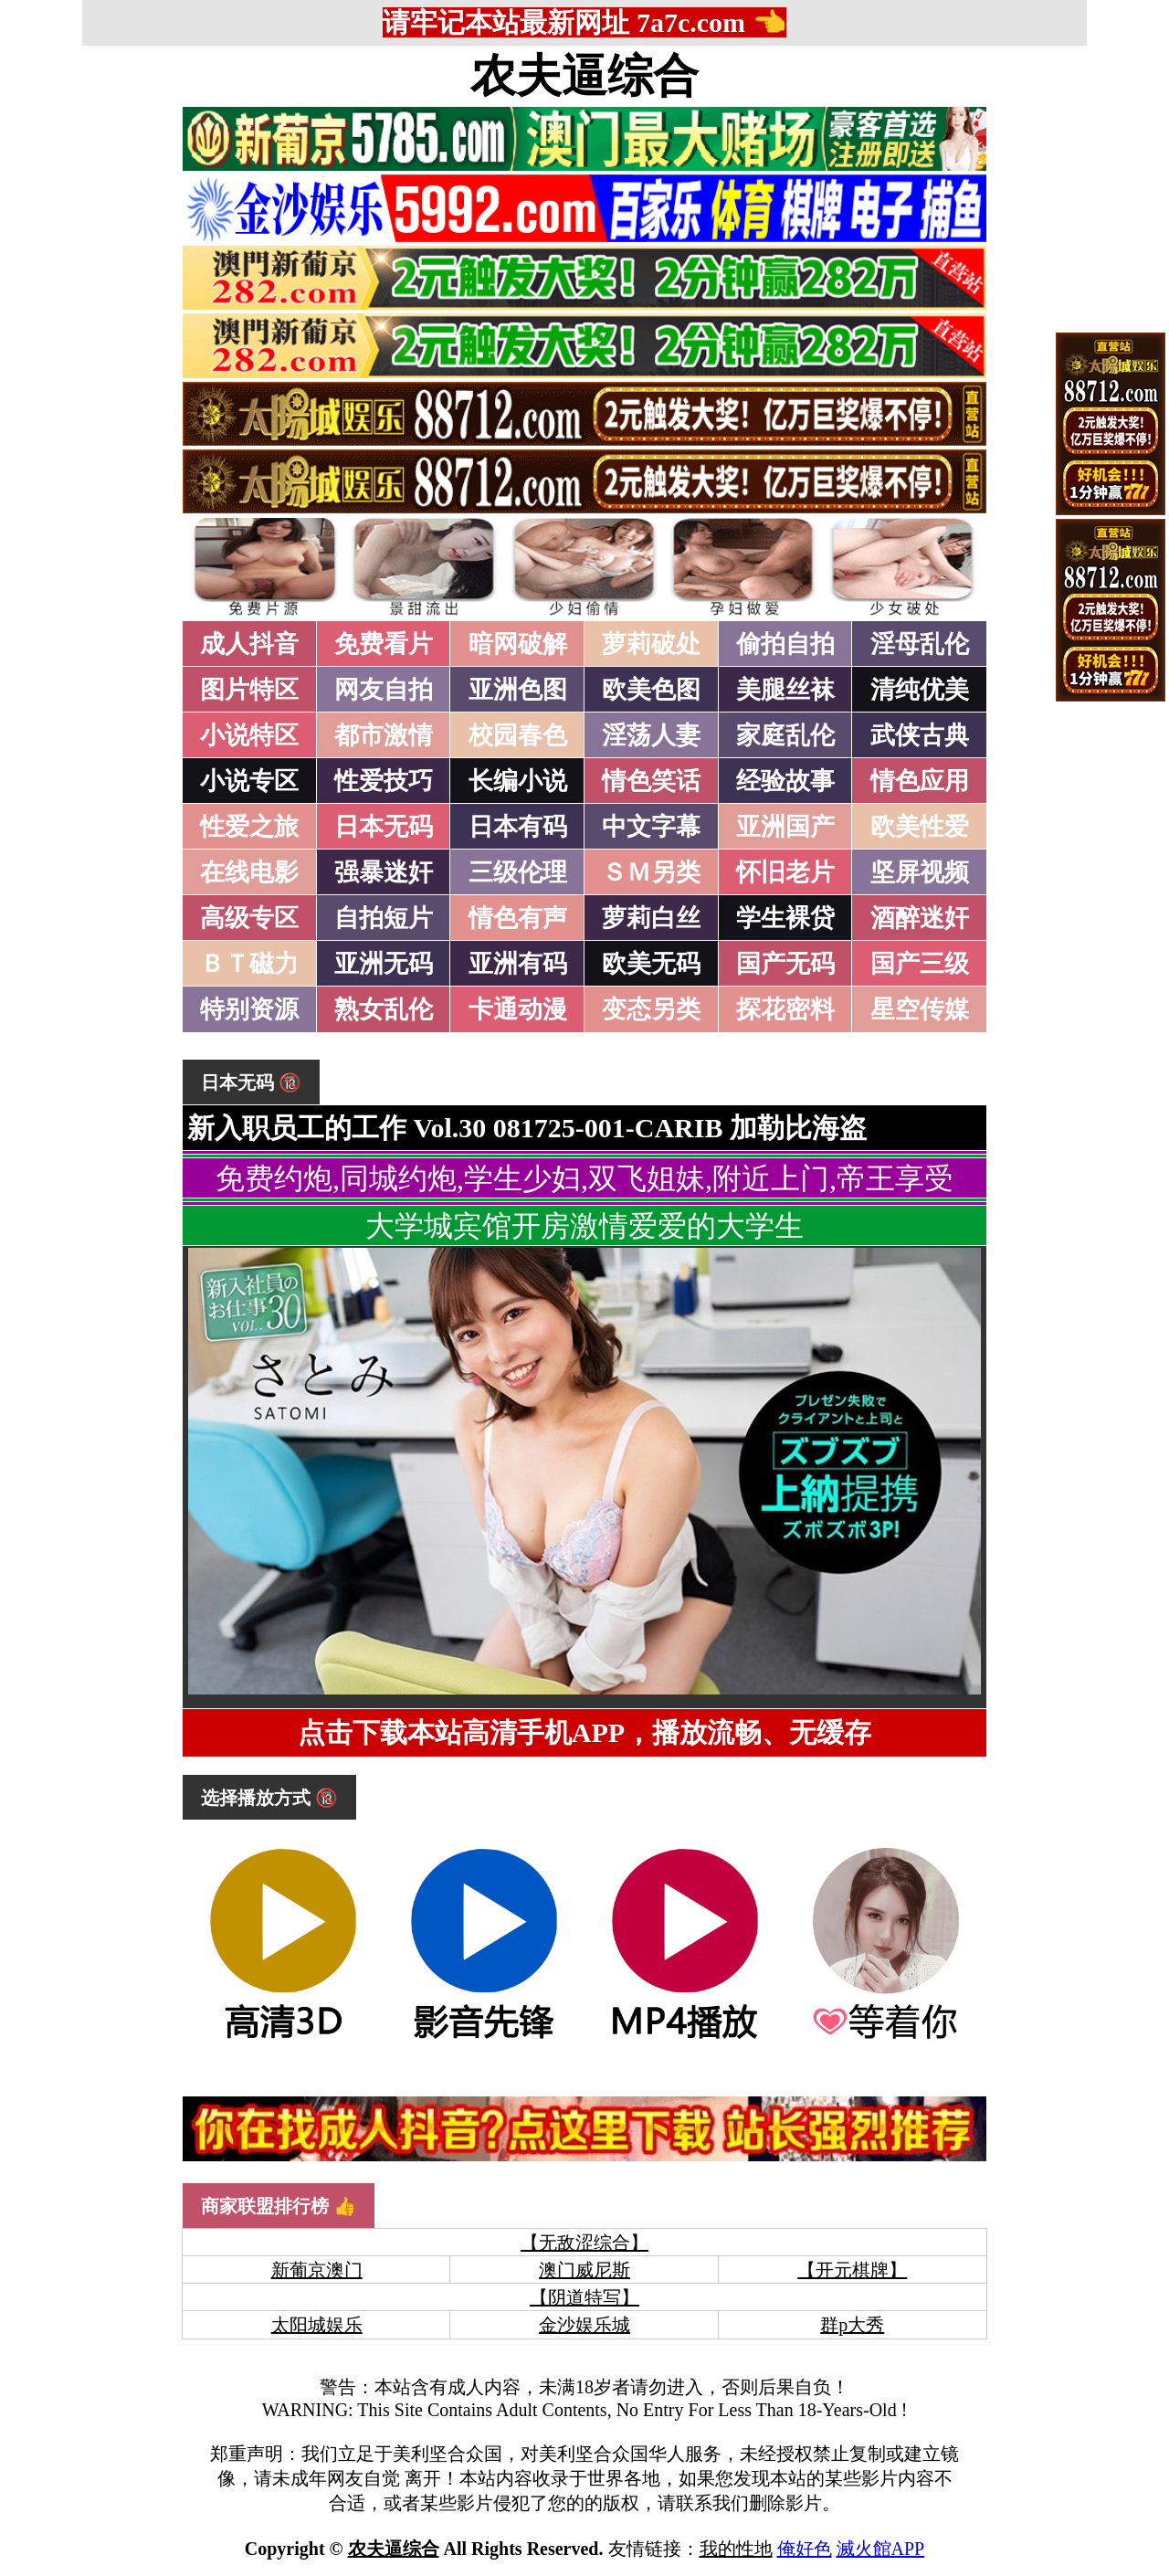  I want to click on 亚洲色图, so click(518, 689).